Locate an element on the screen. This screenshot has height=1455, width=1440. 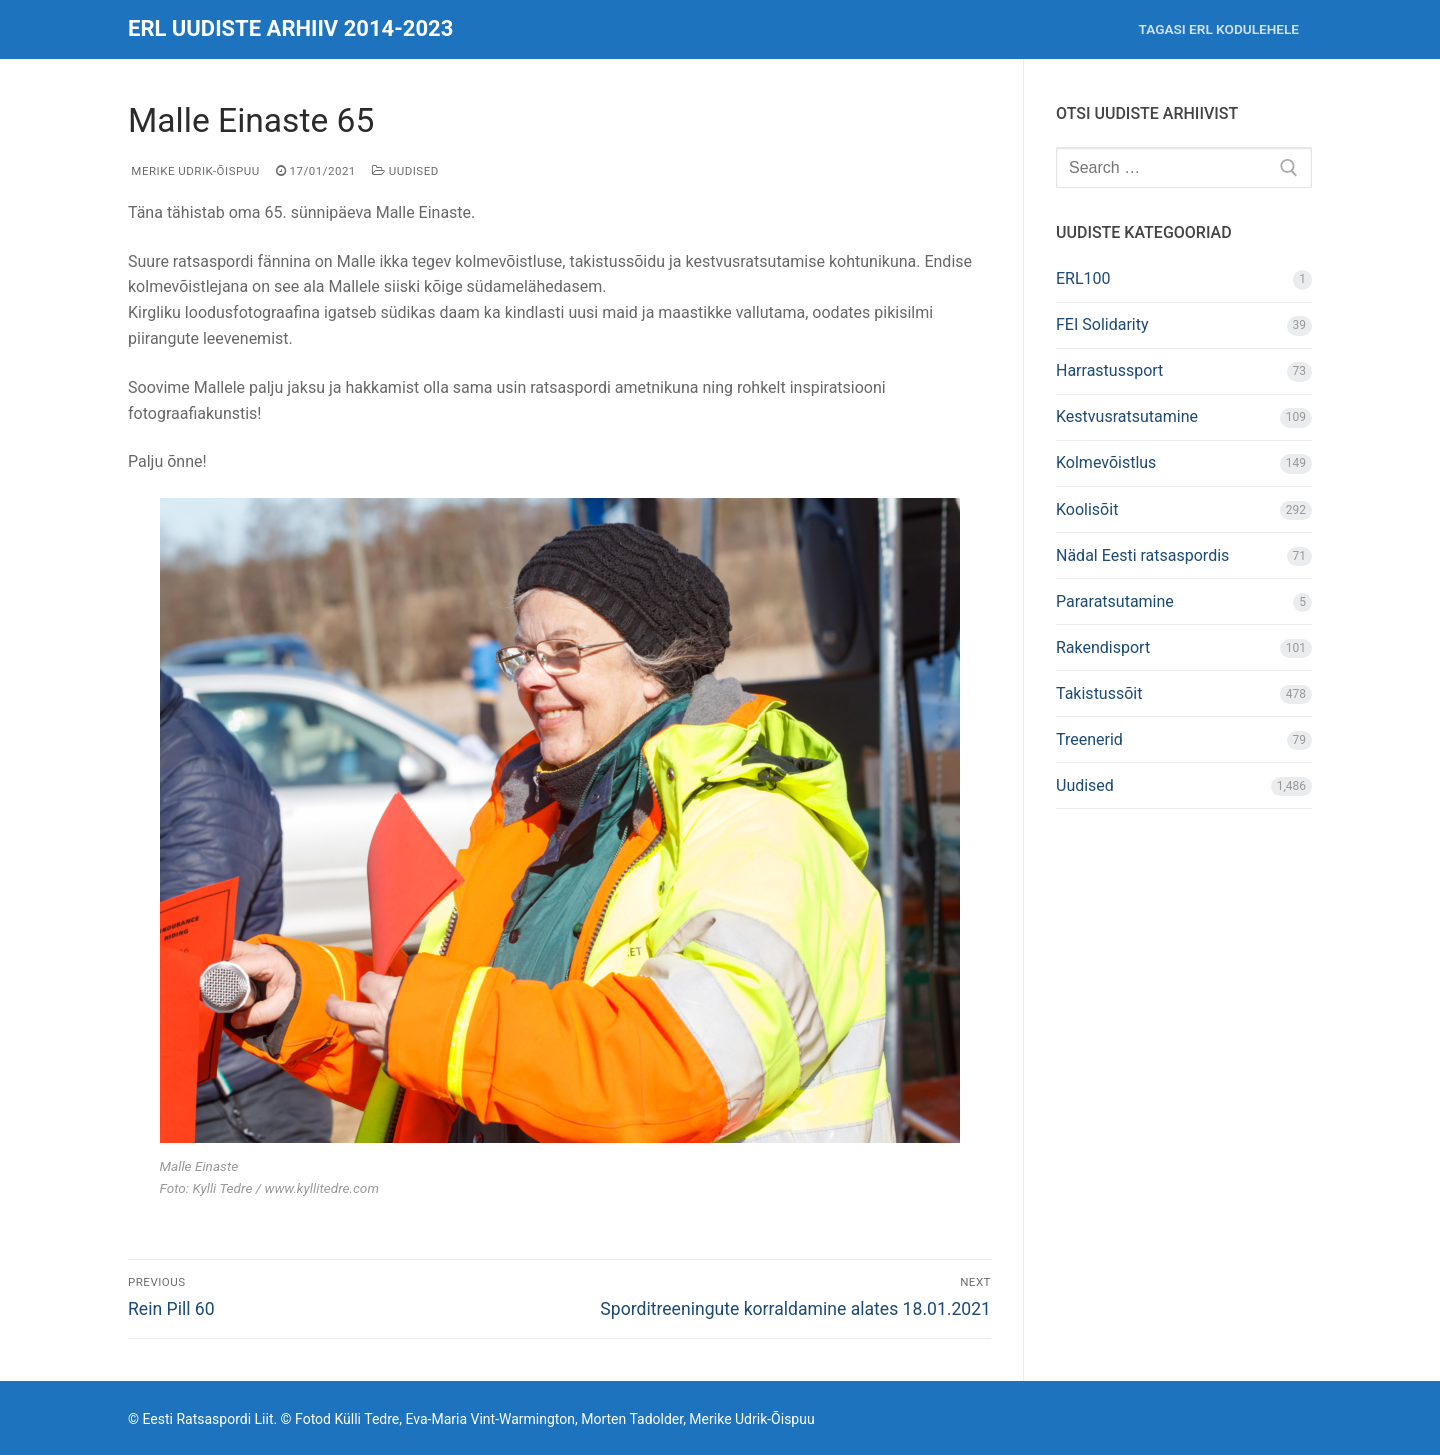
Merike Udrik-Õispuu is located at coordinates (194, 171).